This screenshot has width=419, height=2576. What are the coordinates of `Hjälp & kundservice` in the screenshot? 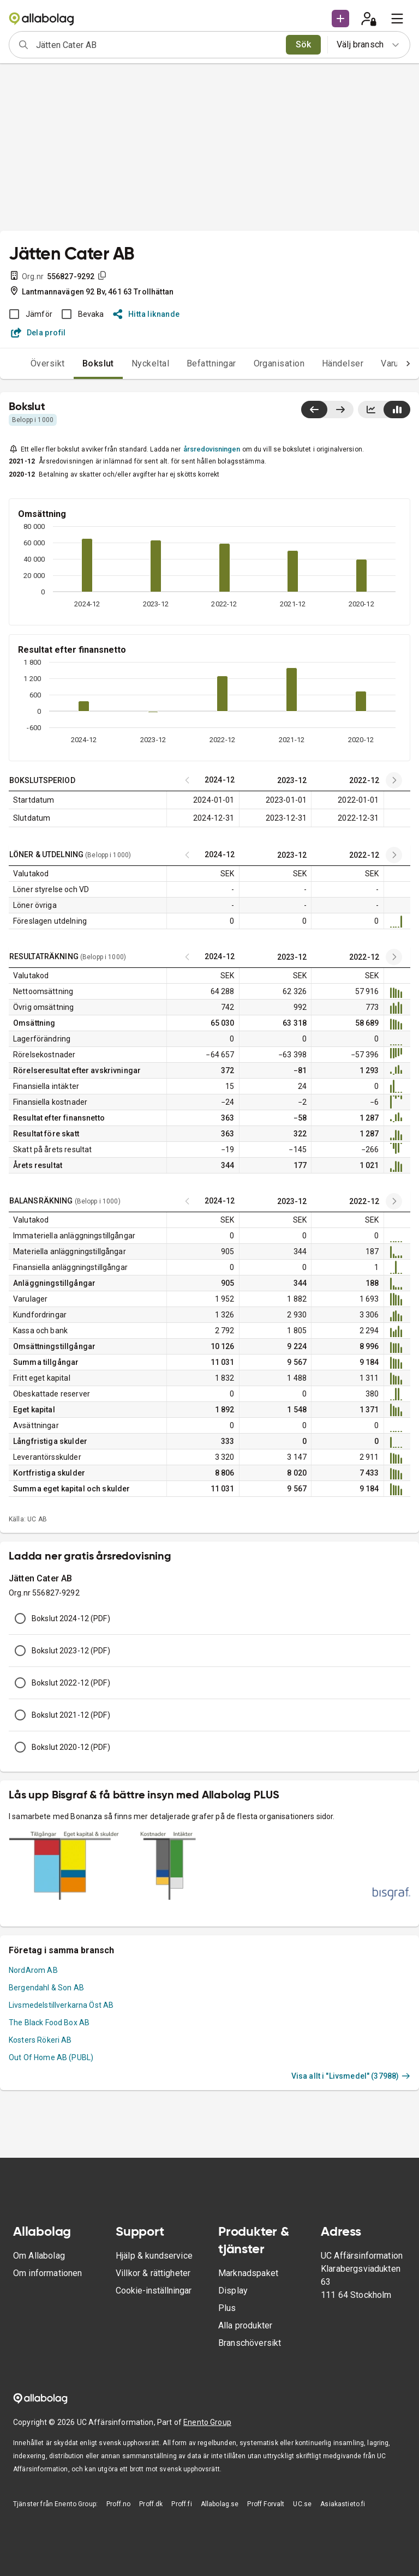 It's located at (154, 2255).